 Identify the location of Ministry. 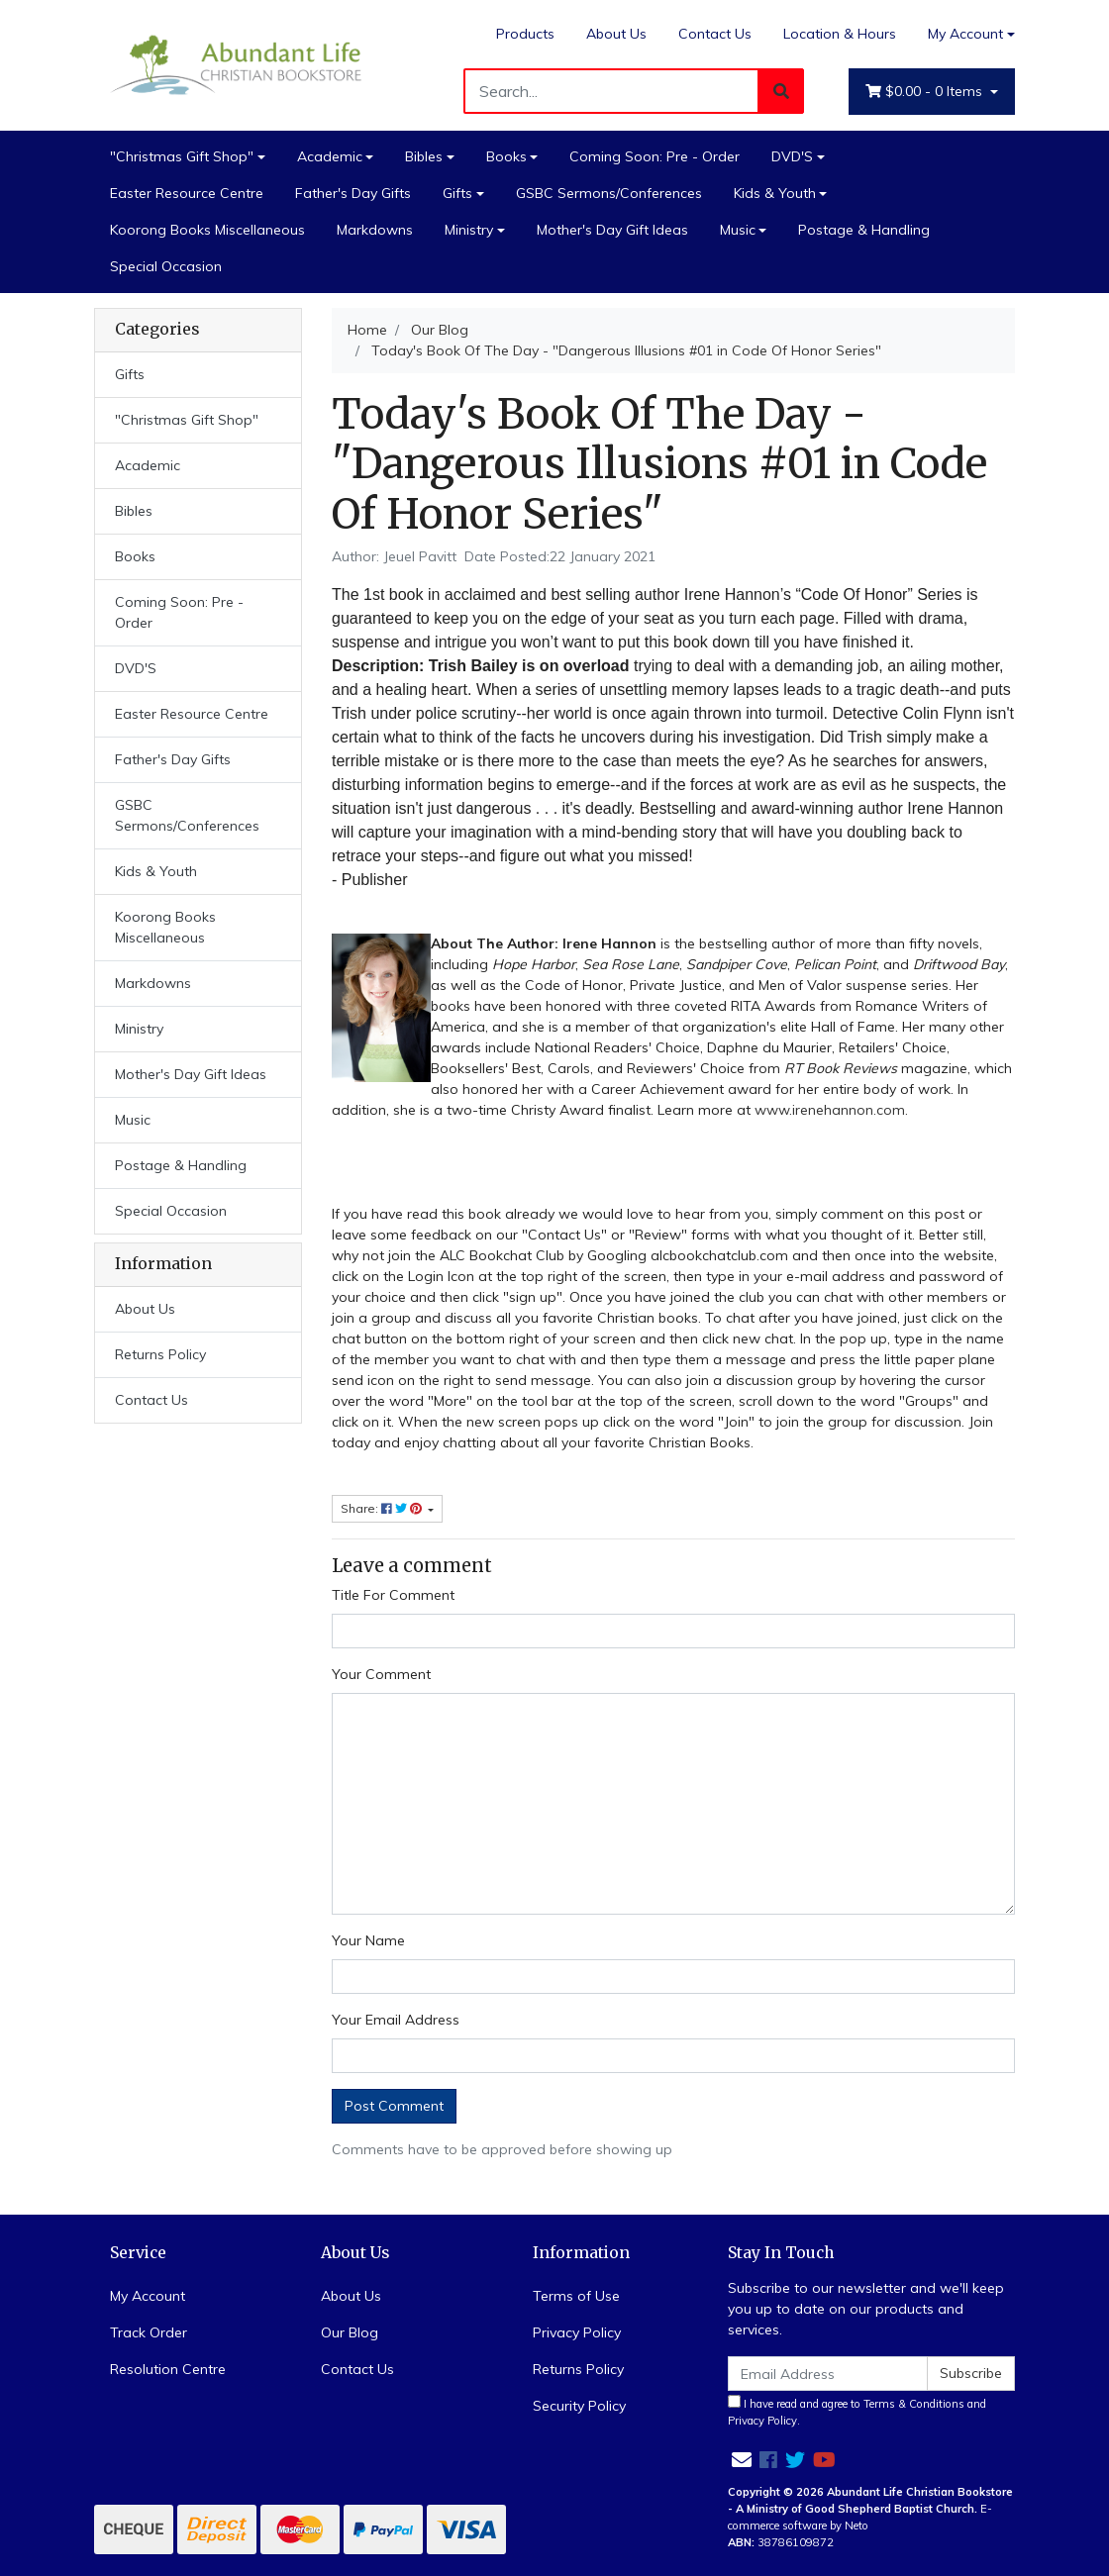
(469, 230).